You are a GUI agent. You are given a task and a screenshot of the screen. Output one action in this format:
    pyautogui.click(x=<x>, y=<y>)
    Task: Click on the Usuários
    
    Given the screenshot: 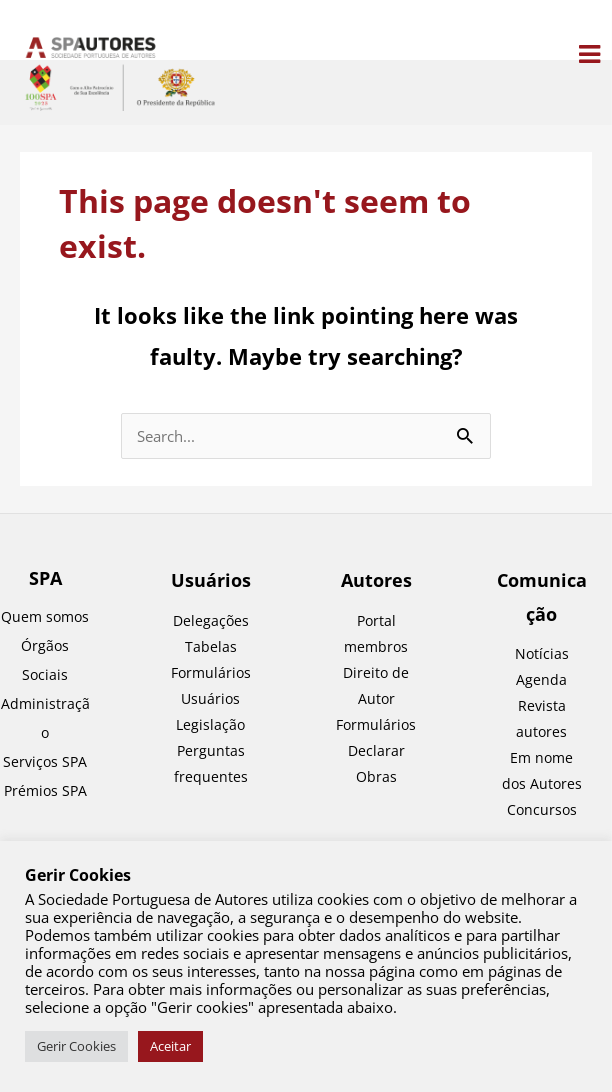 What is the action you would take?
    pyautogui.click(x=211, y=580)
    